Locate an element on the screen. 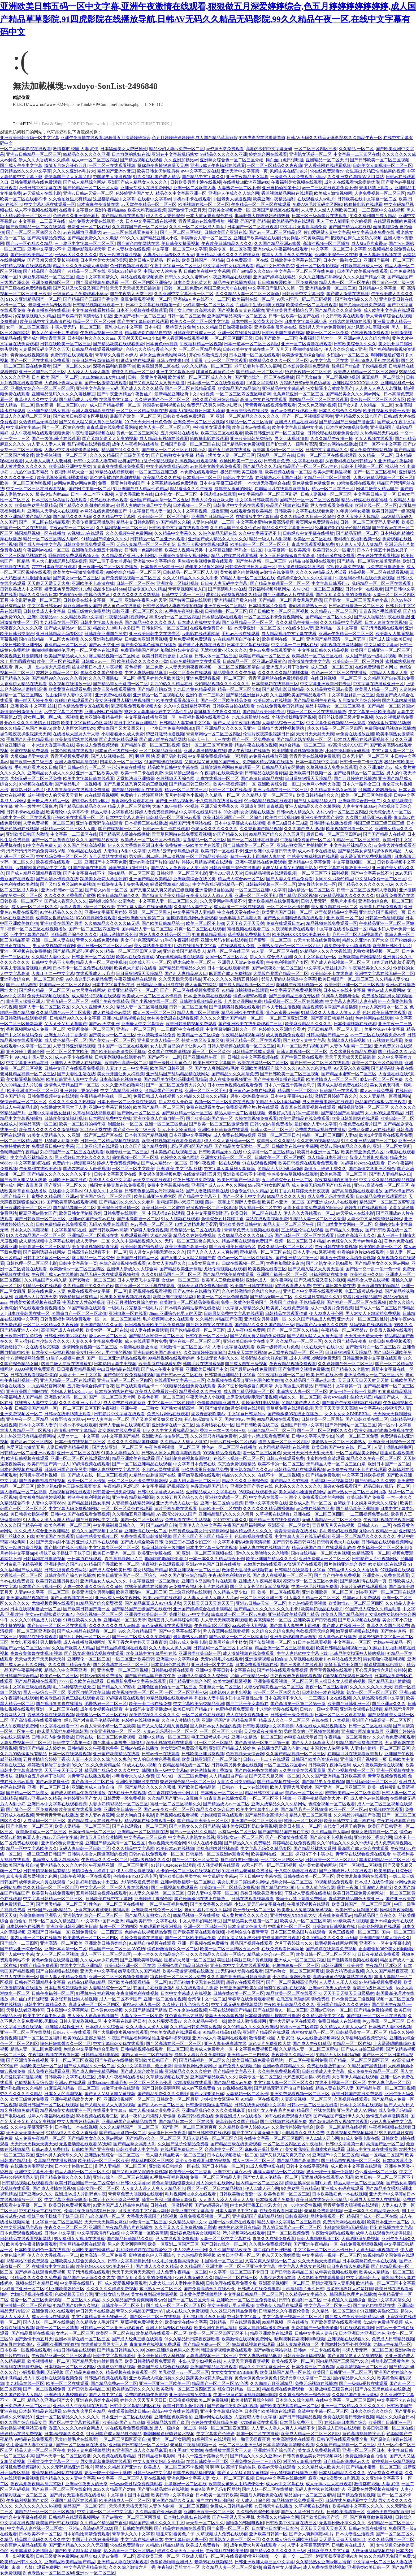  欧美肥婆操逼视频裸体播放 is located at coordinates (62, 477).